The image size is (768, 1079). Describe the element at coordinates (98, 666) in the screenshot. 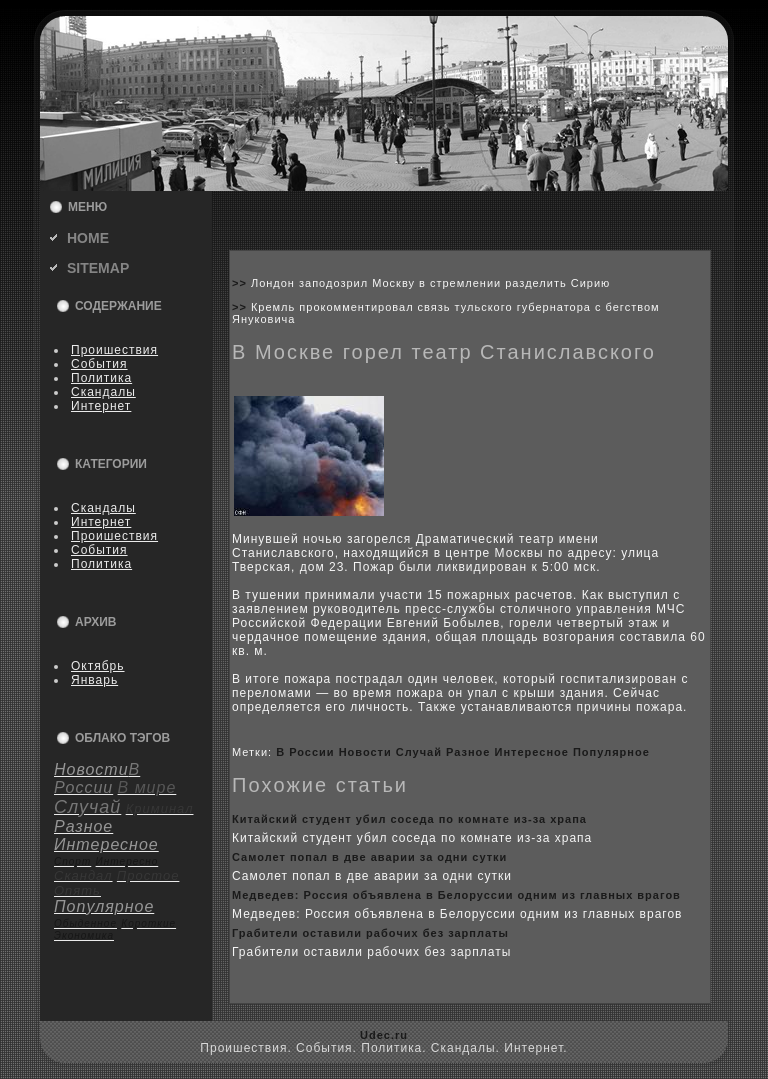

I see `Октябрь` at that location.